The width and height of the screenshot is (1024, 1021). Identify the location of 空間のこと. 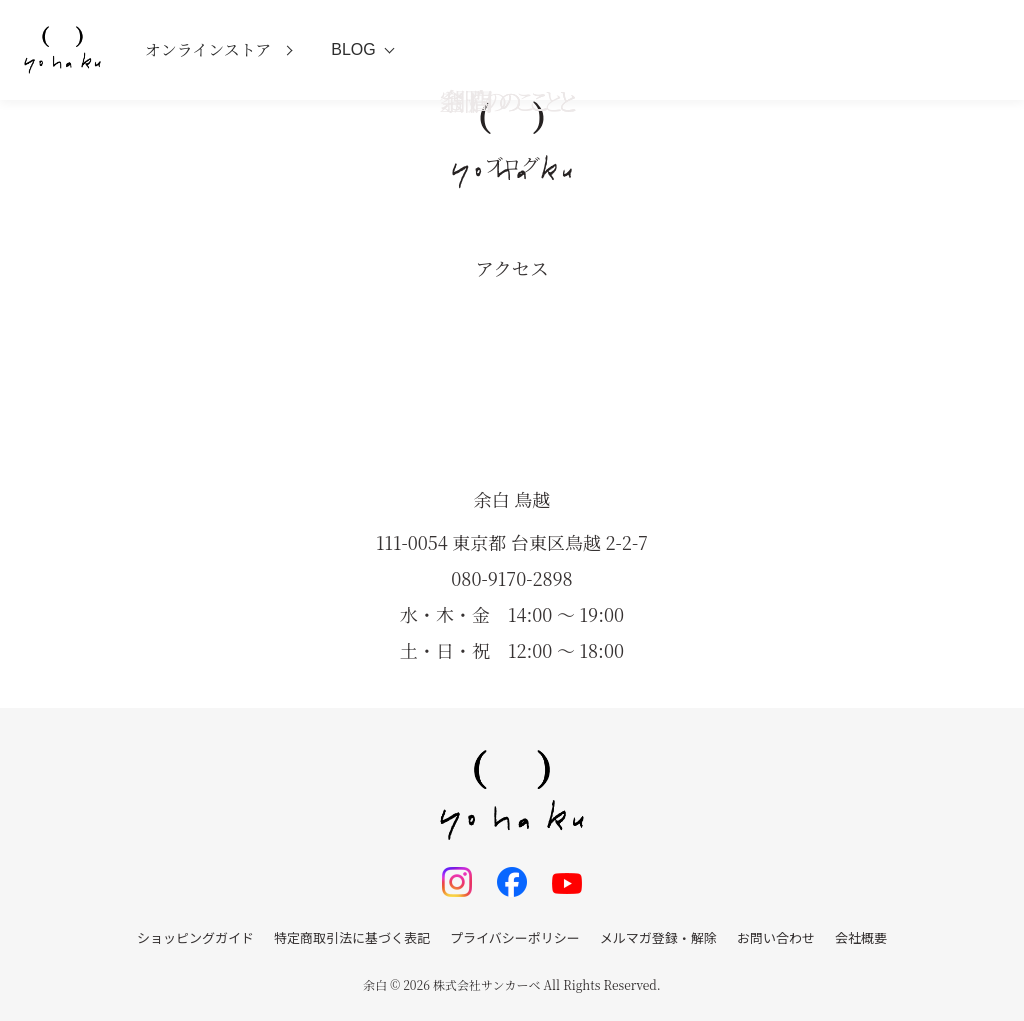
(511, 100).